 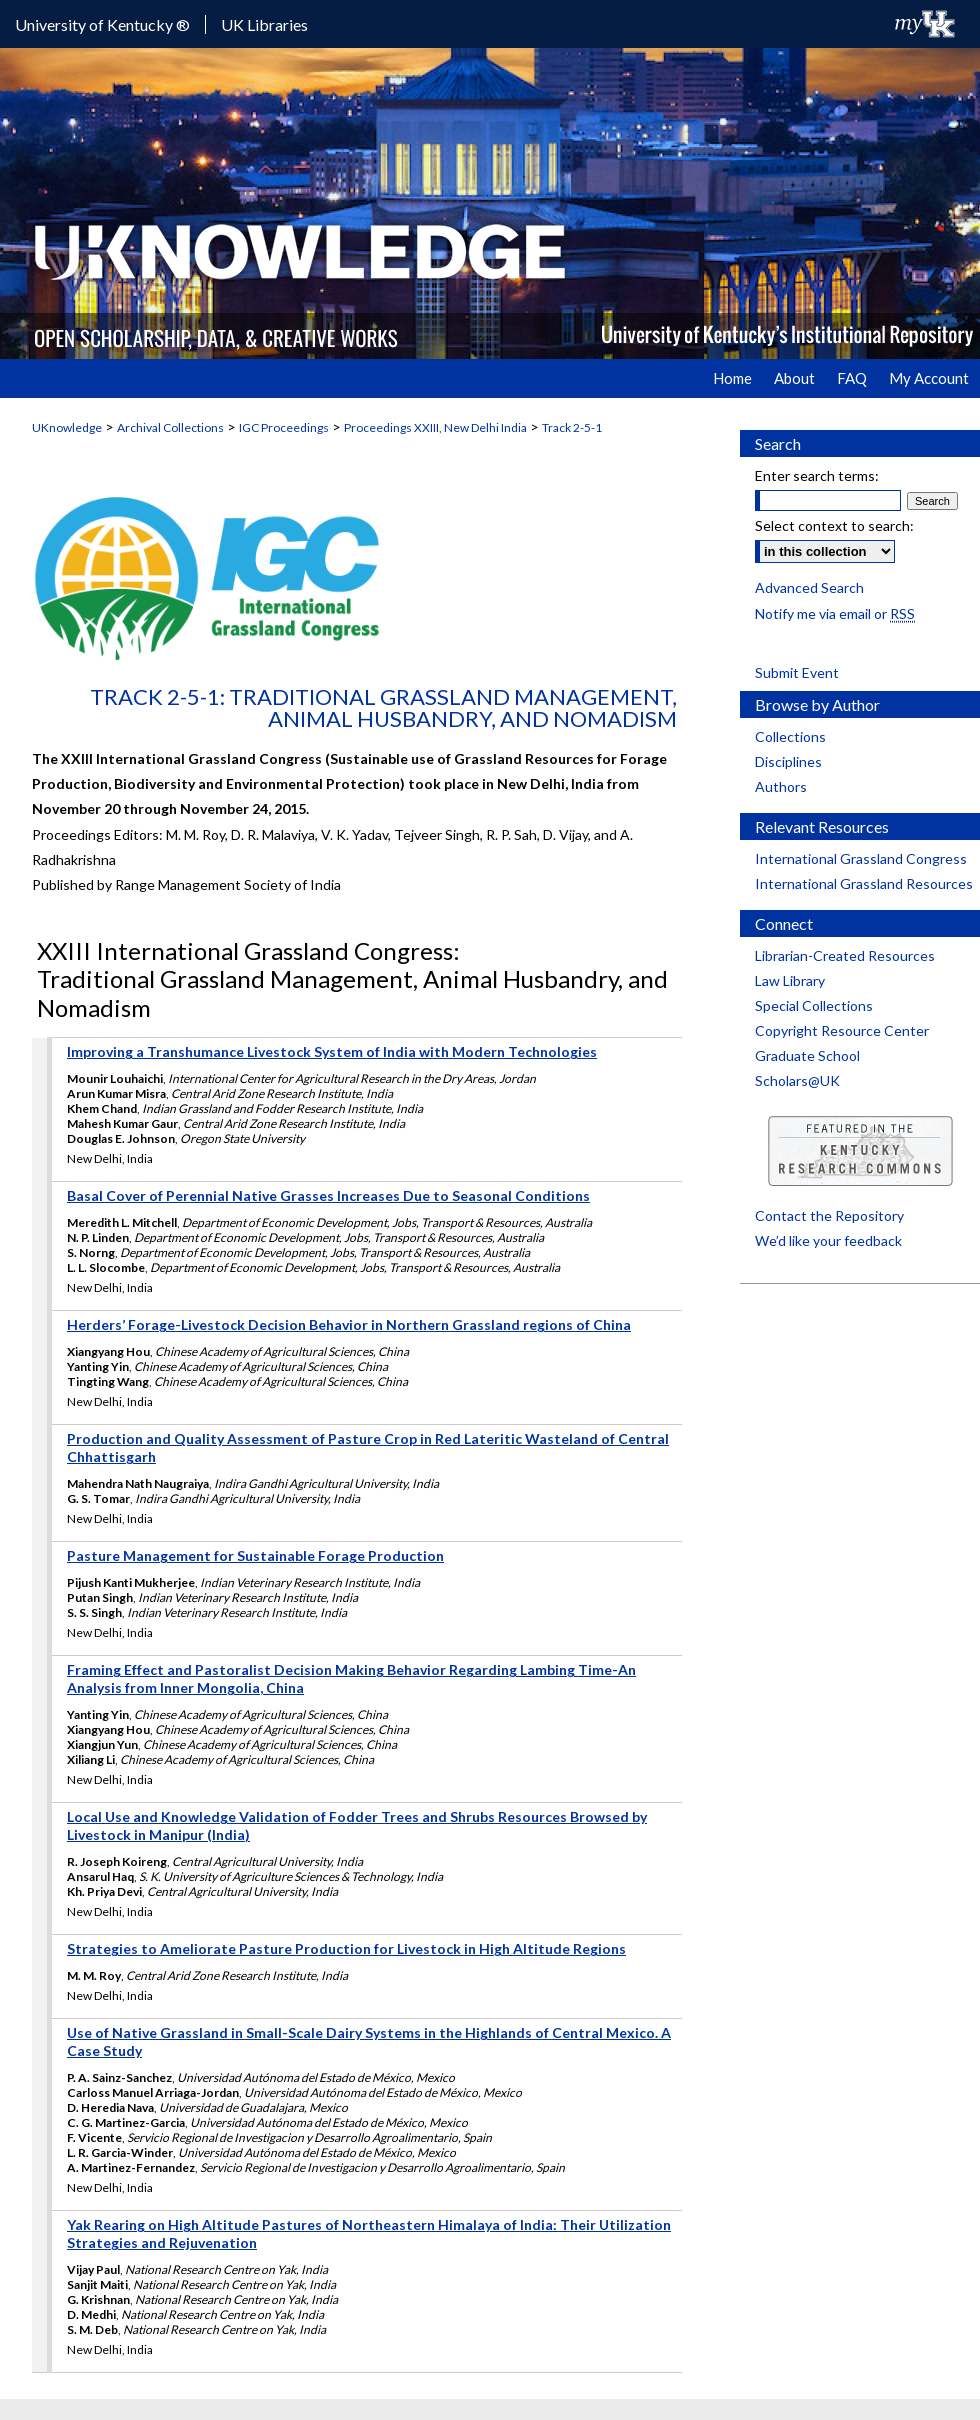 What do you see at coordinates (264, 24) in the screenshot?
I see `UK Libraries` at bounding box center [264, 24].